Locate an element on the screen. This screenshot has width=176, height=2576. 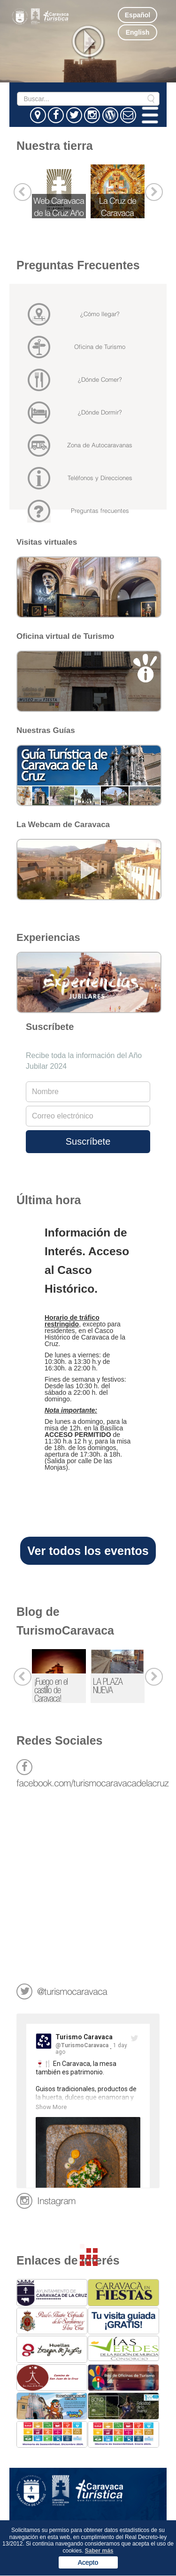
Experiencias is located at coordinates (48, 937).